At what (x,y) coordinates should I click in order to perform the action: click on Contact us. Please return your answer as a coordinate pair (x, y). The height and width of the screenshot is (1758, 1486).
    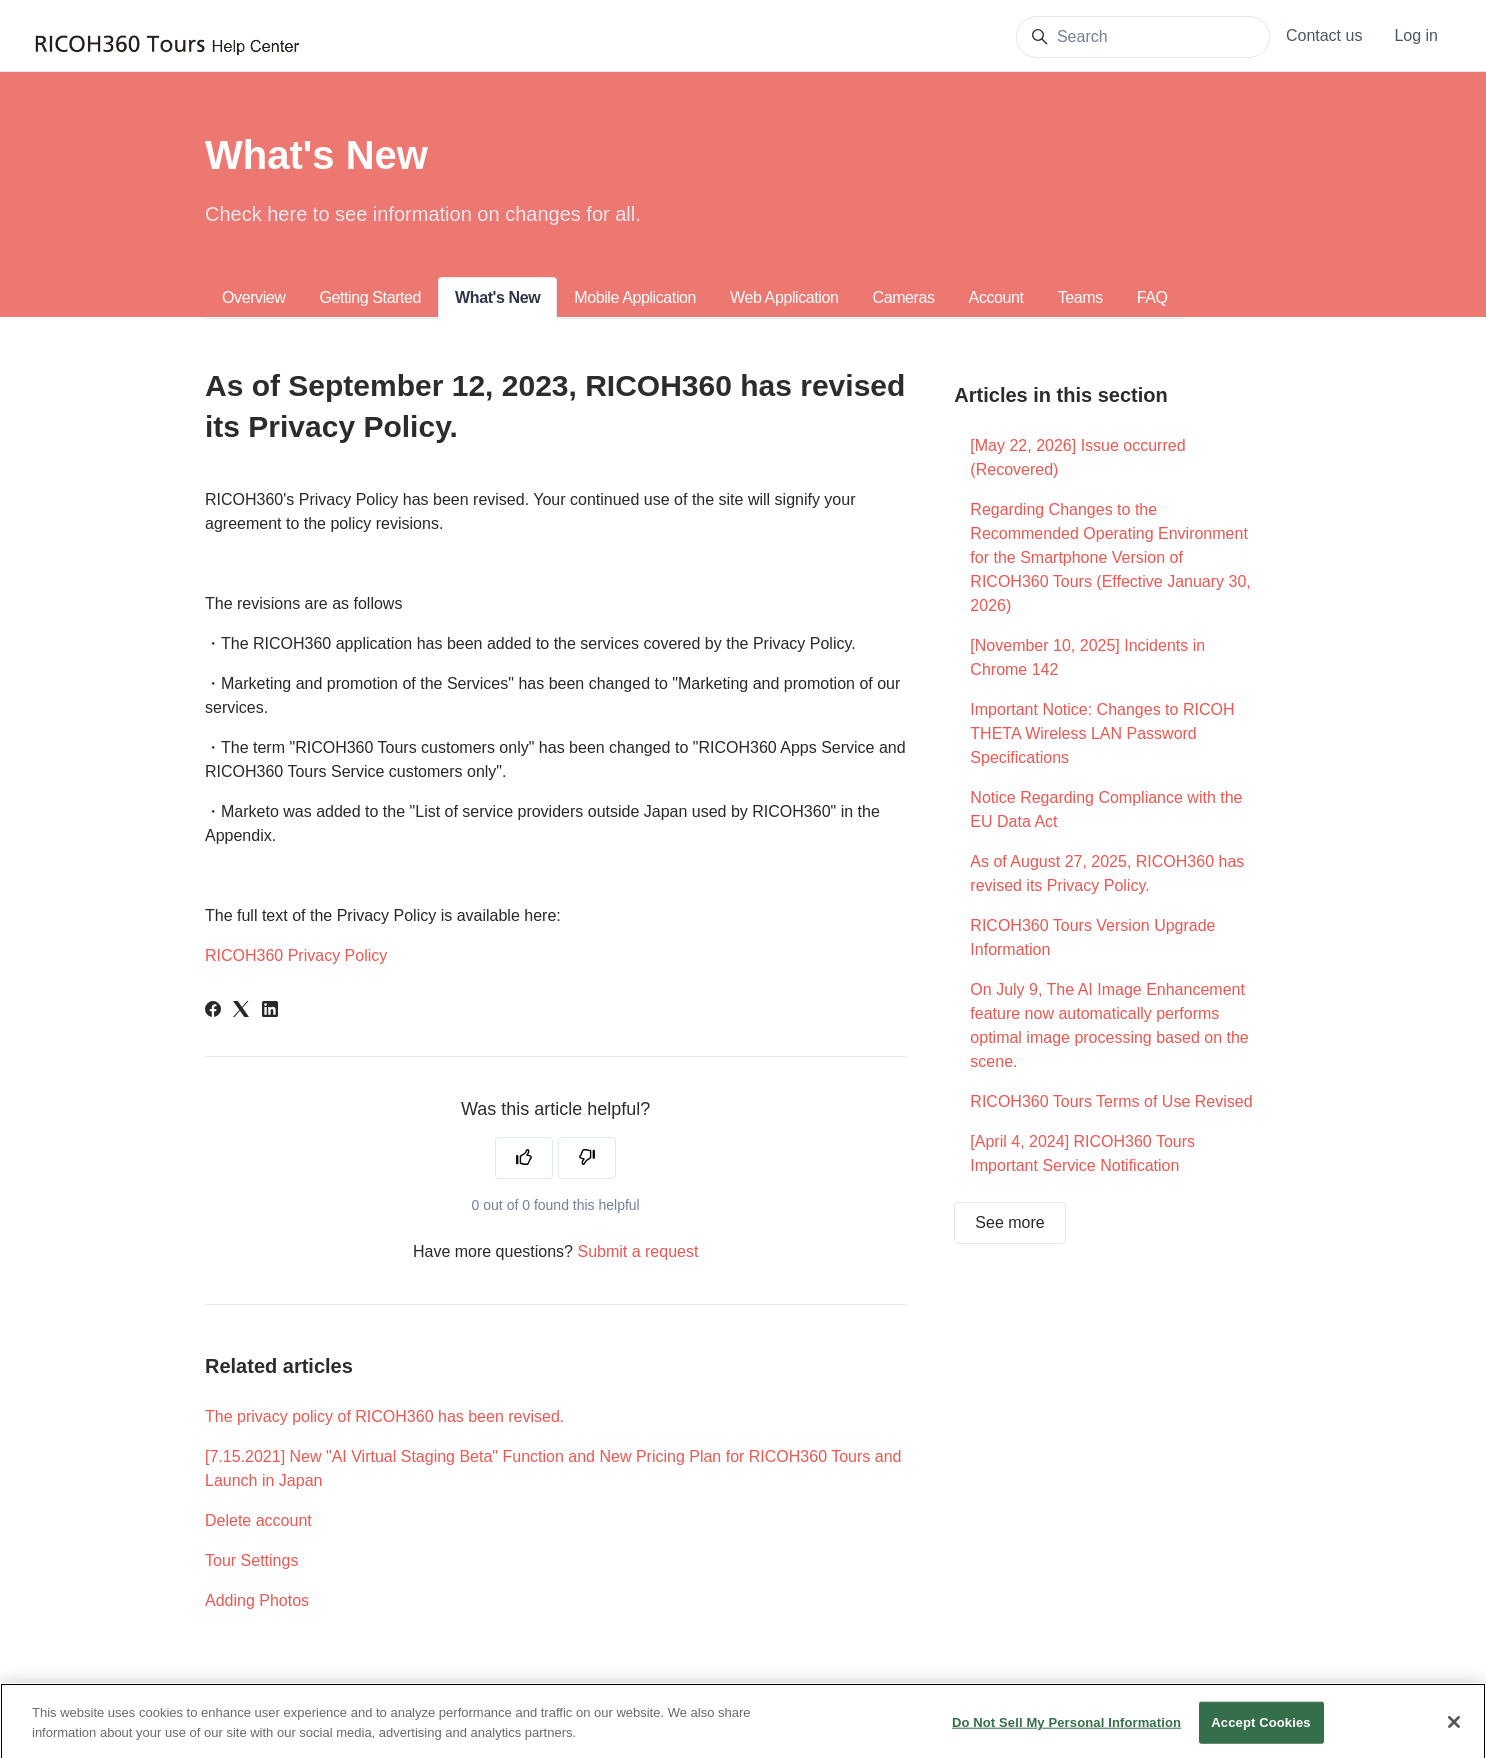
    Looking at the image, I should click on (1324, 35).